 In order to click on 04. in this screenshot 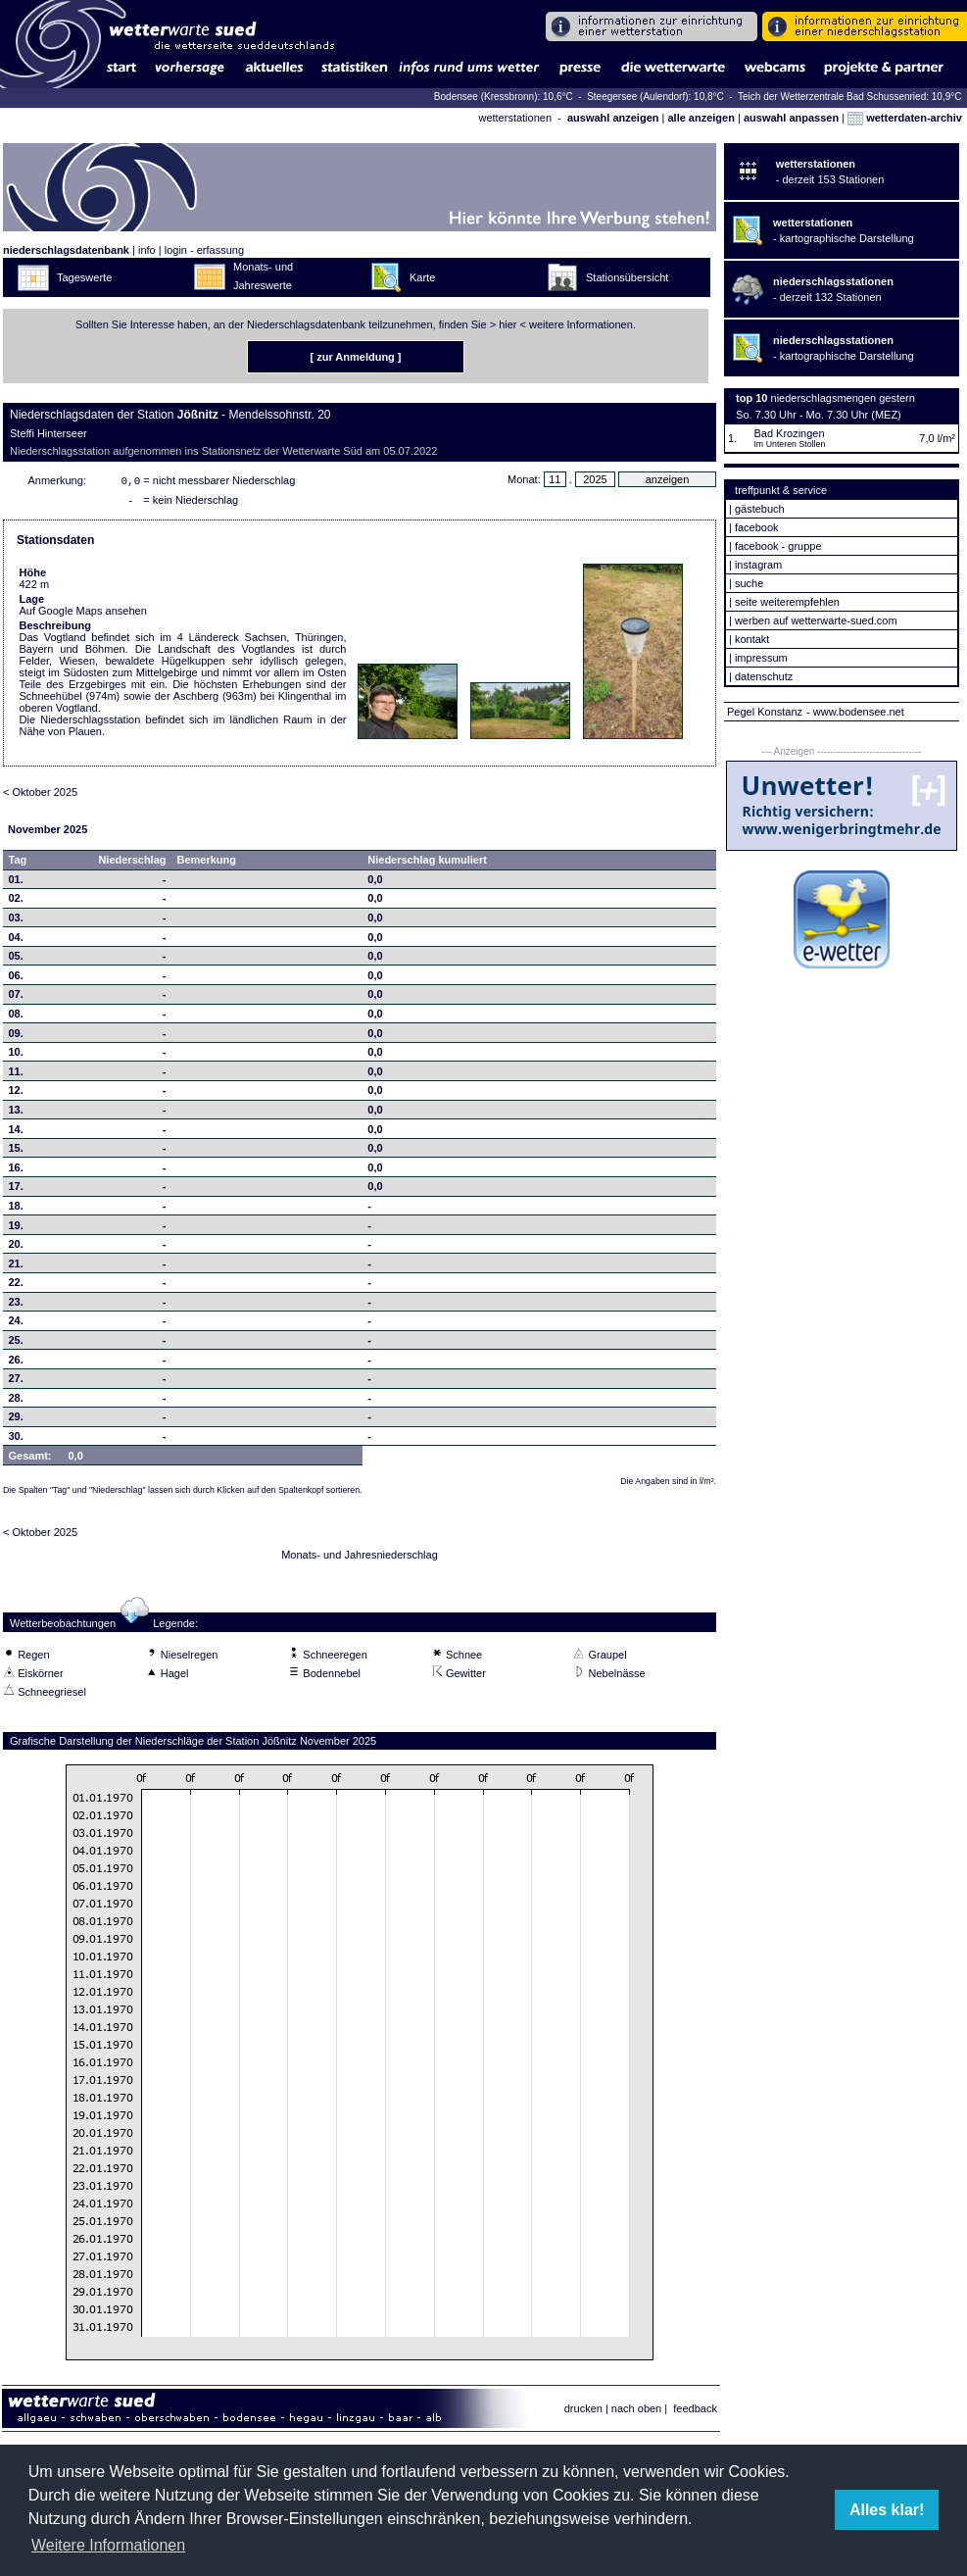, I will do `click(16, 941)`.